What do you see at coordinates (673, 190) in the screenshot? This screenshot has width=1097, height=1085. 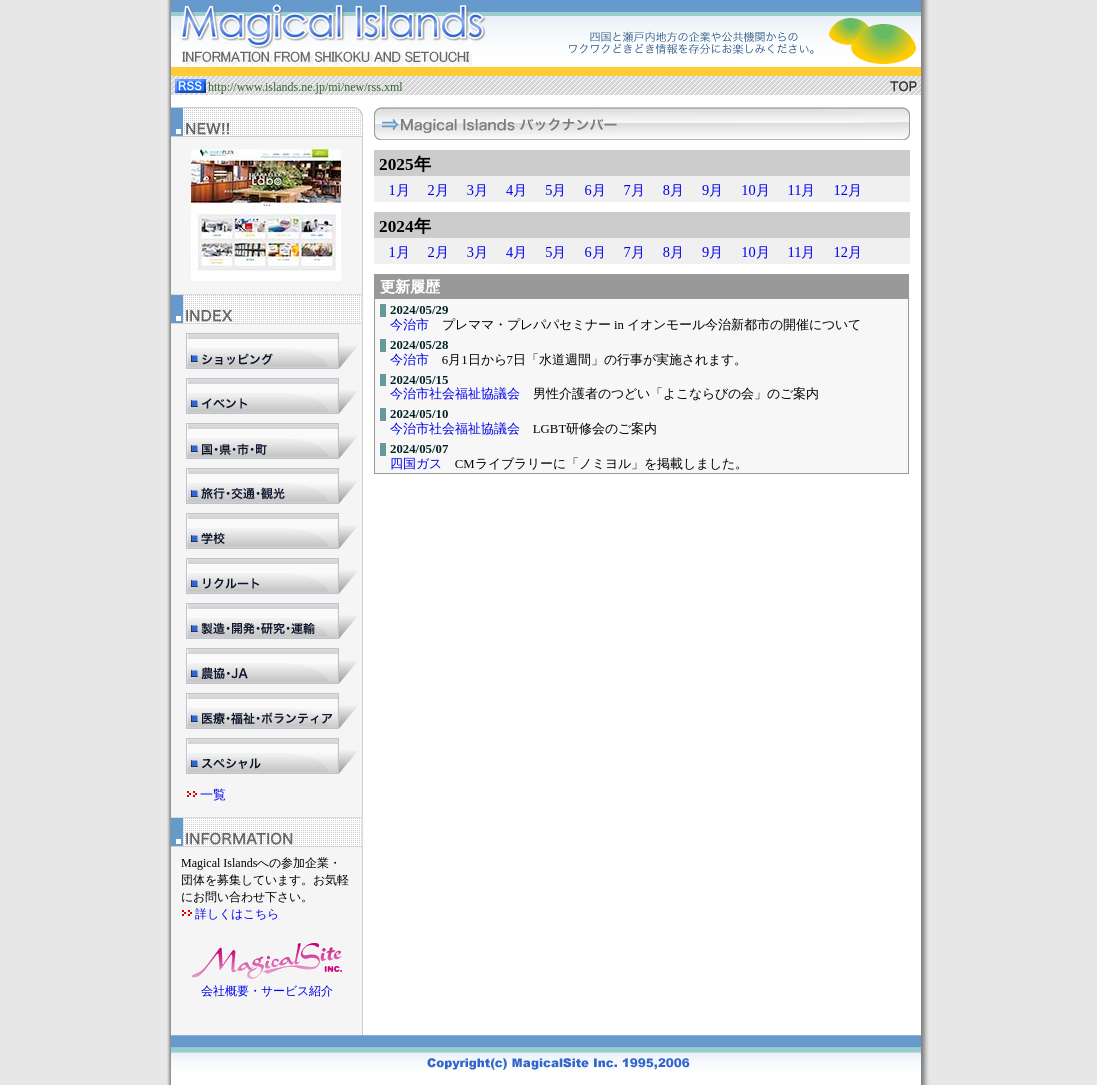 I see `8月` at bounding box center [673, 190].